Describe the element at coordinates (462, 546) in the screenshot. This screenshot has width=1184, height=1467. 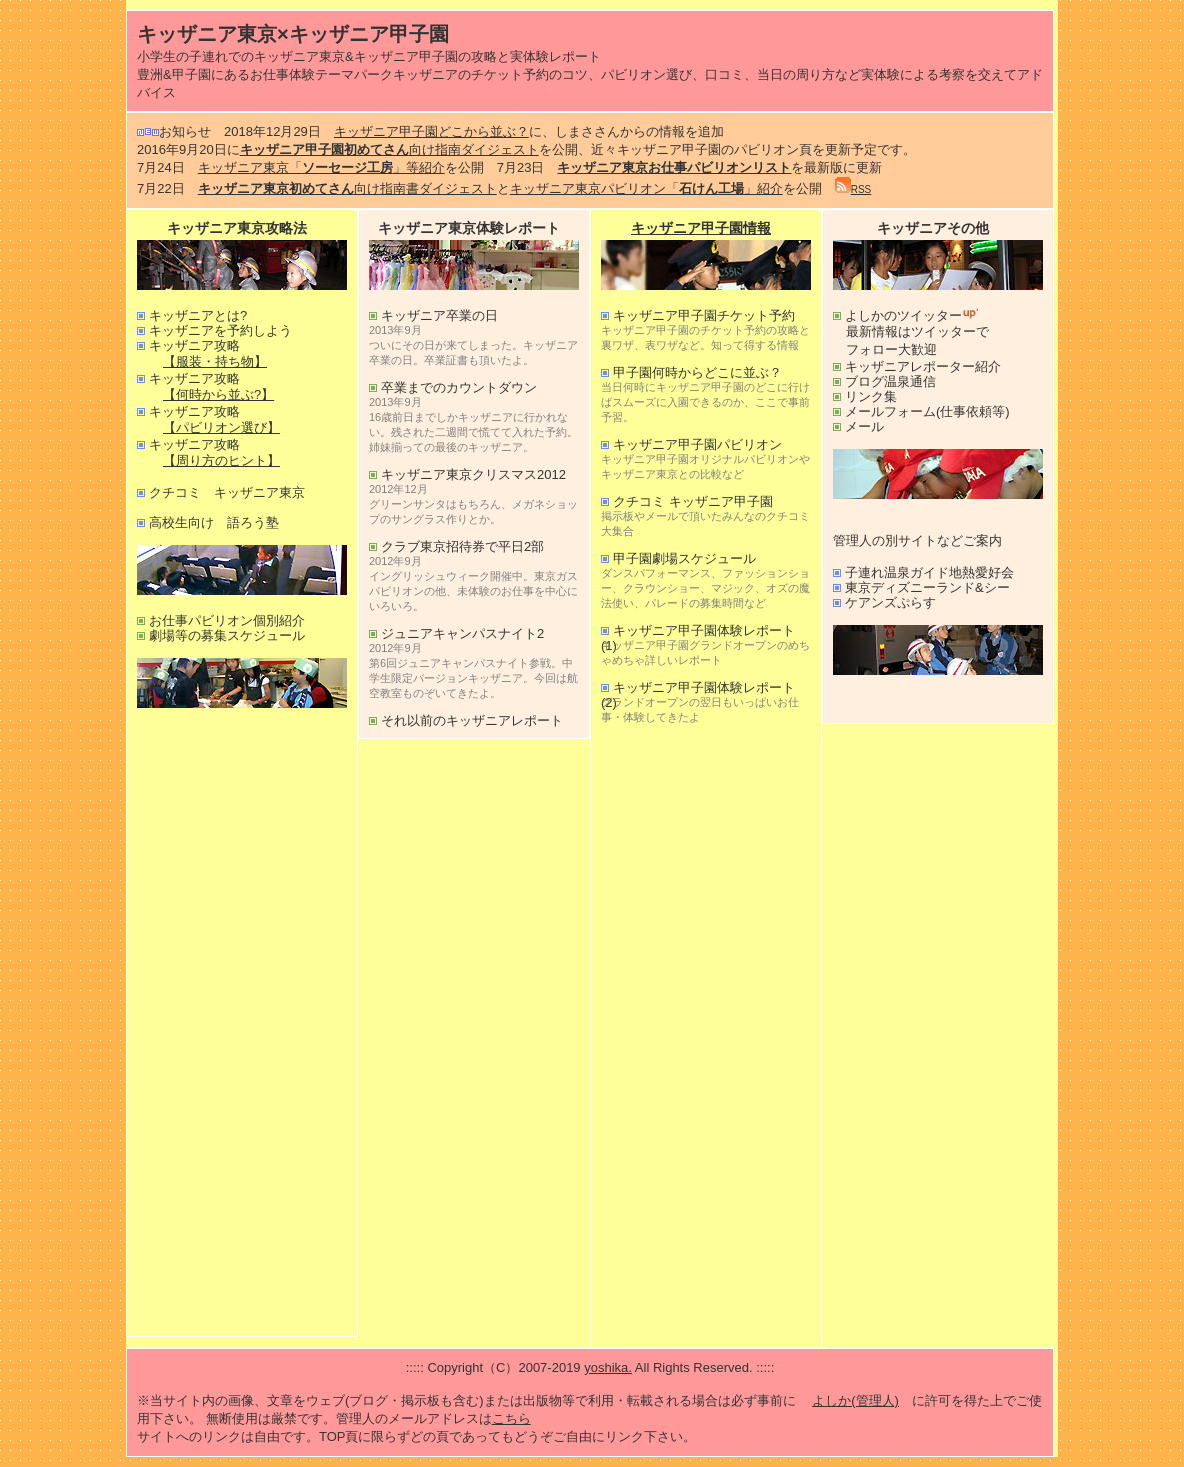
I see `クラブ東京招待券で平日2部` at that location.